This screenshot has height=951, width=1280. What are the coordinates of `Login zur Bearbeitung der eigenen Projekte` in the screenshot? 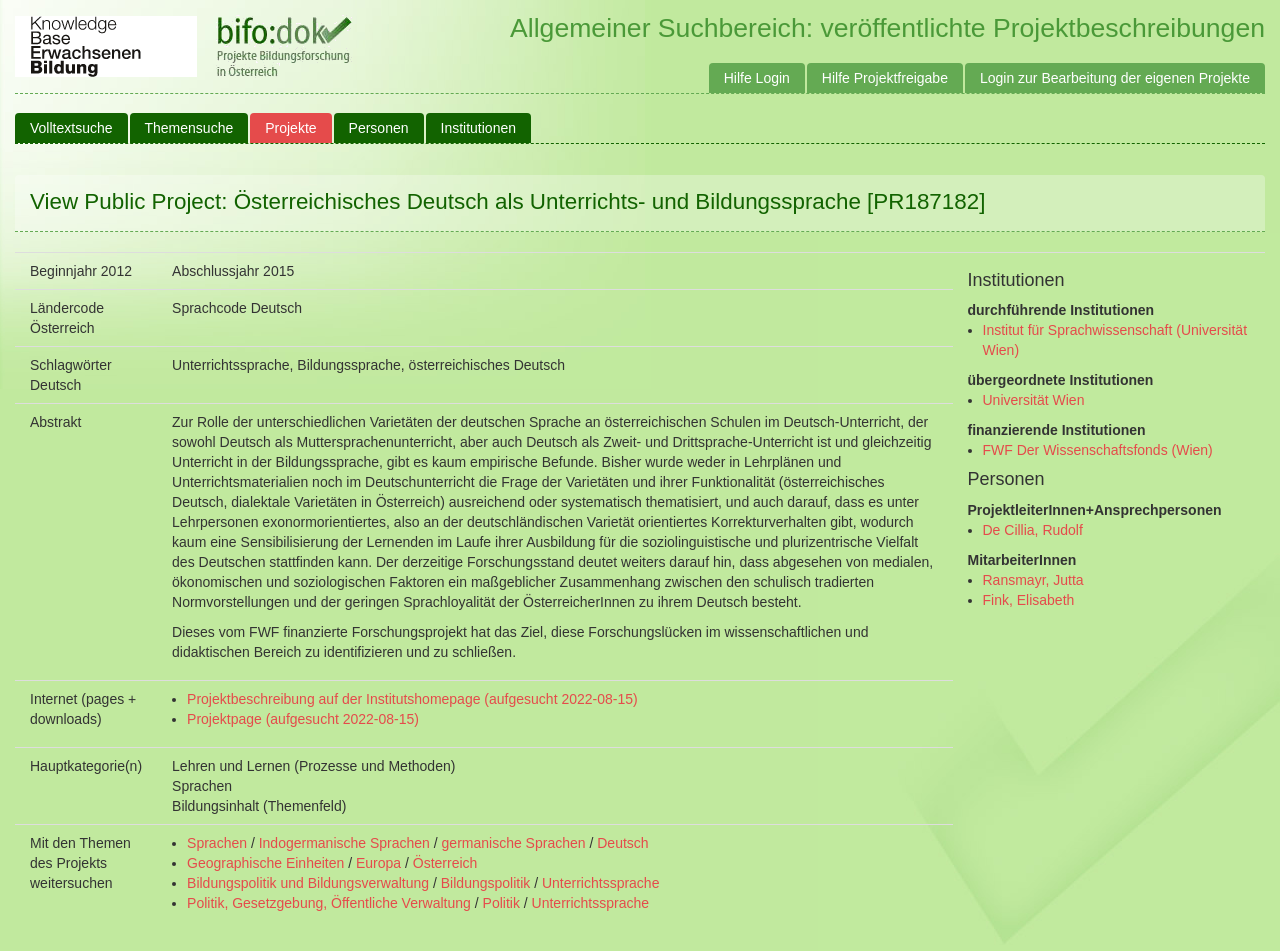 It's located at (1115, 78).